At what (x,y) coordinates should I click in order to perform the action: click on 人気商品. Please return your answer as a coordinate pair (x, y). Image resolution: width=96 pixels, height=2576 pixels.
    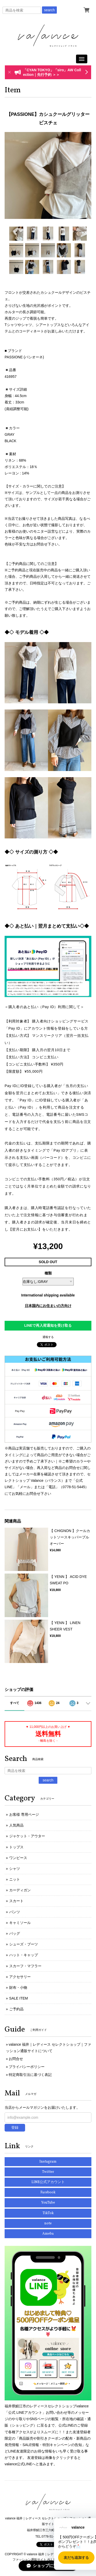
    Looking at the image, I should click on (16, 1825).